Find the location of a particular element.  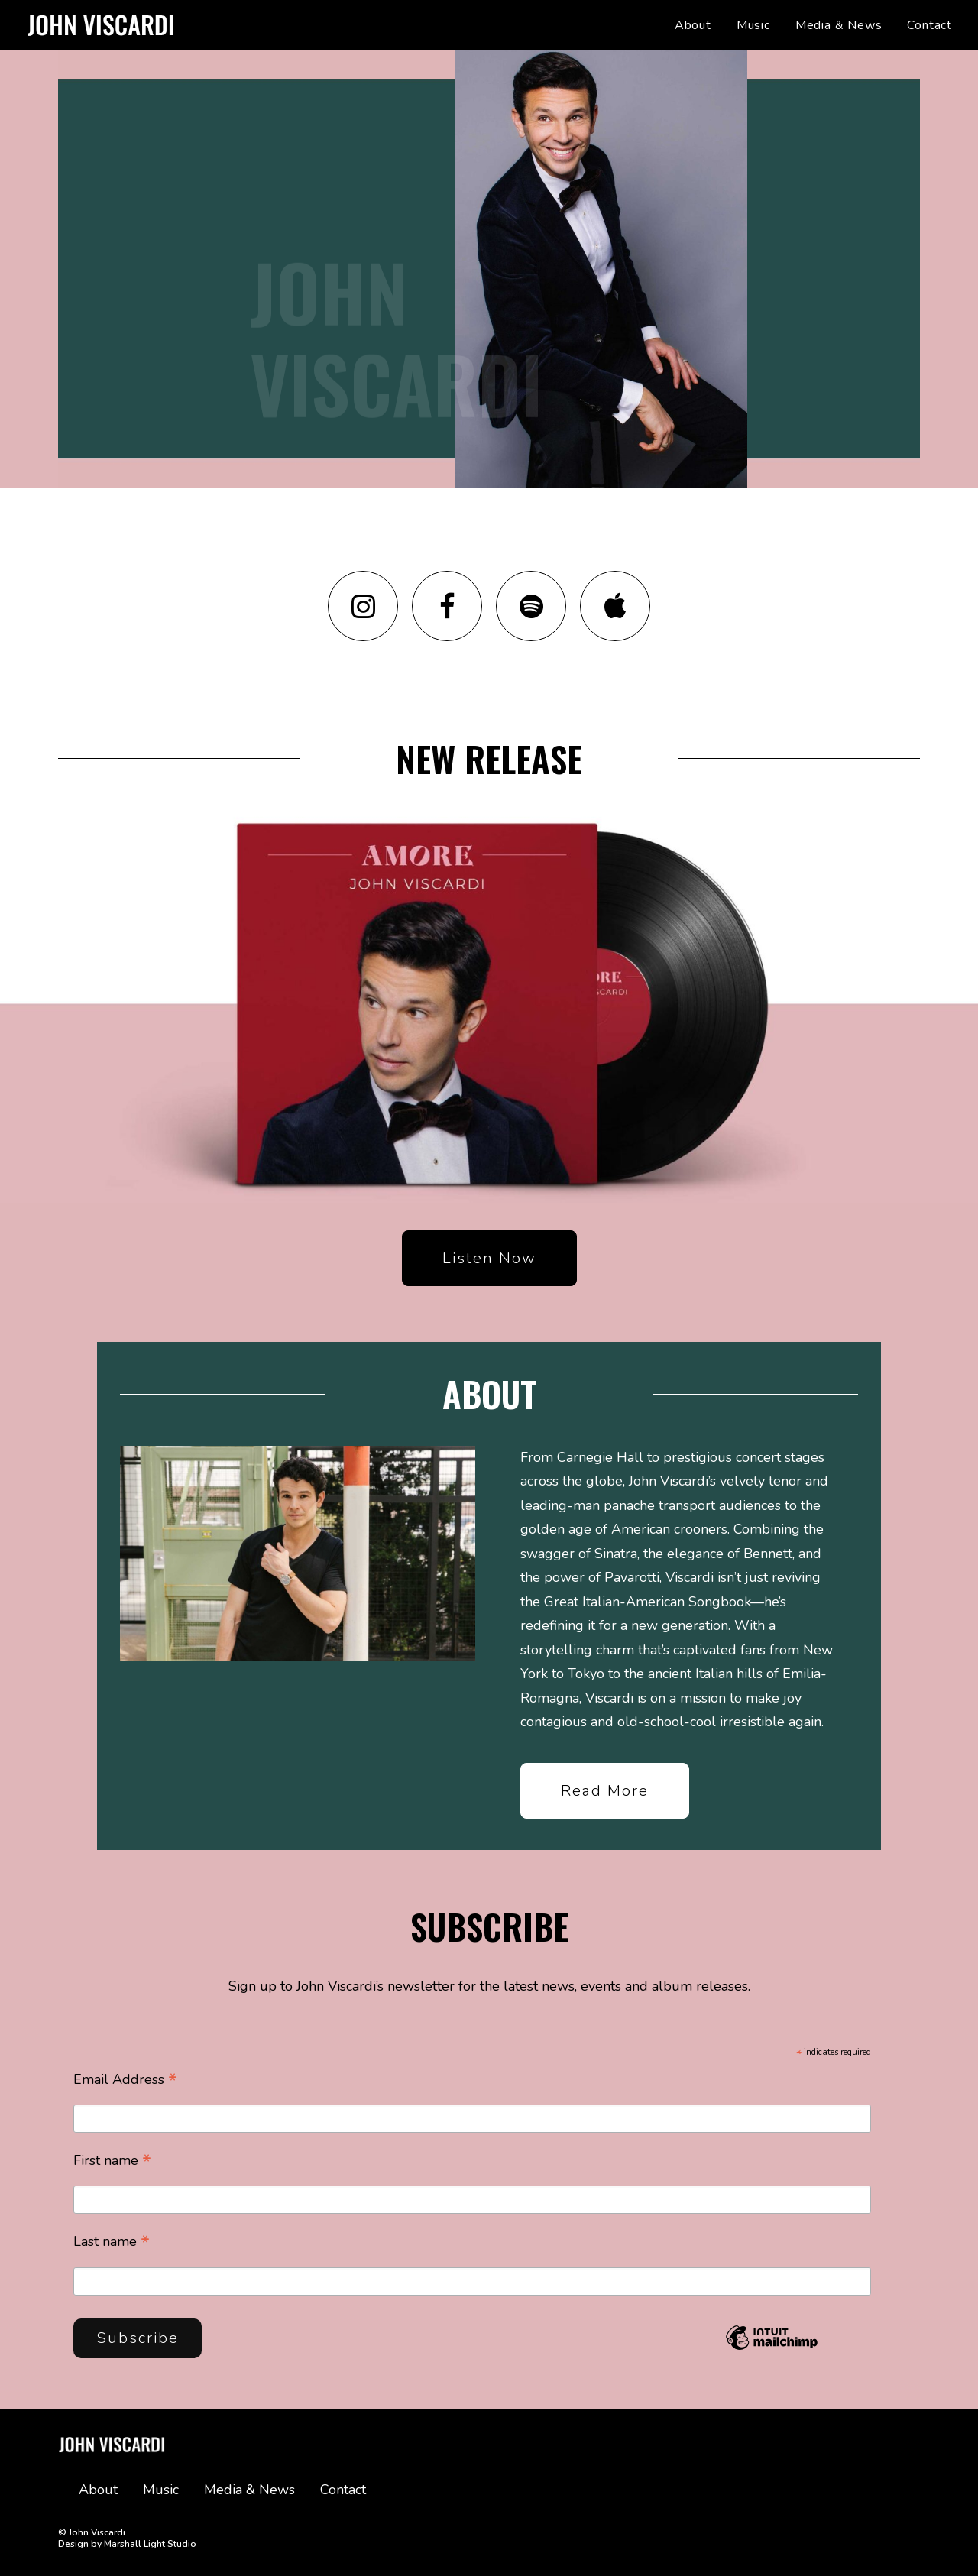

Marshall Light Studio is located at coordinates (150, 2543).